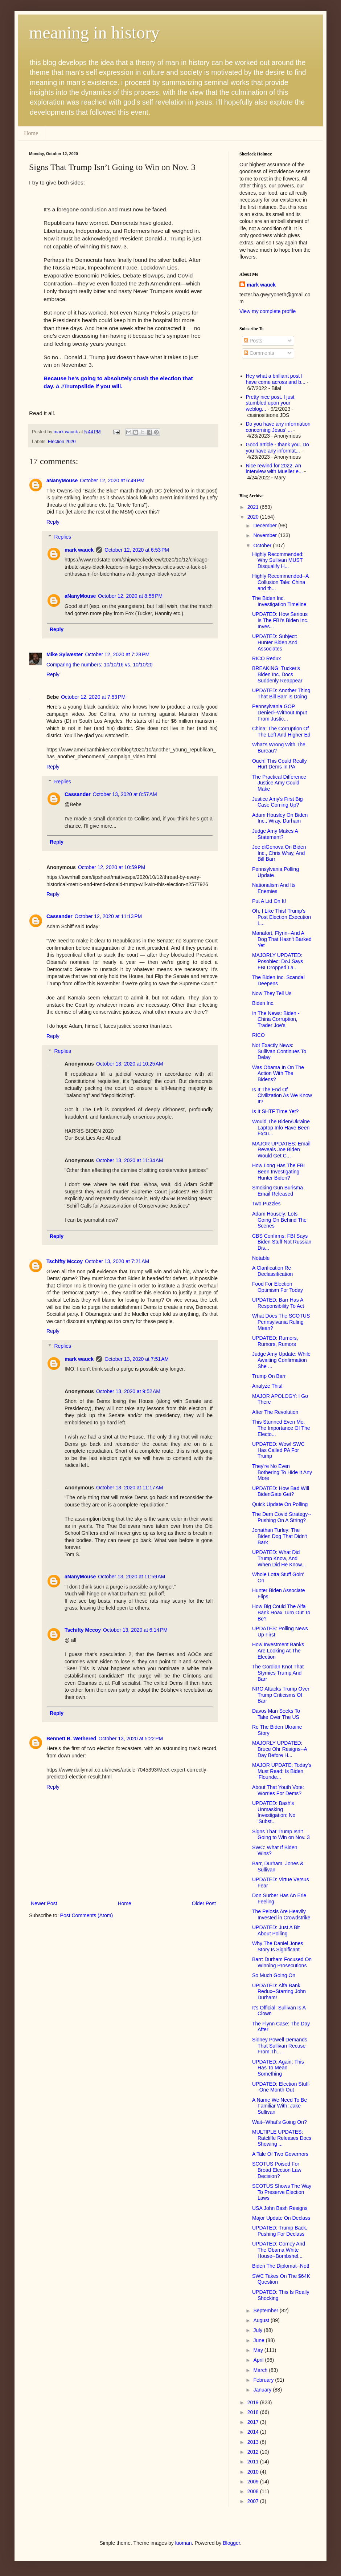 The image size is (341, 2576). What do you see at coordinates (280, 620) in the screenshot?
I see `UPDATED: How Serious Is The FBI's Biden Inc. Inves...` at bounding box center [280, 620].